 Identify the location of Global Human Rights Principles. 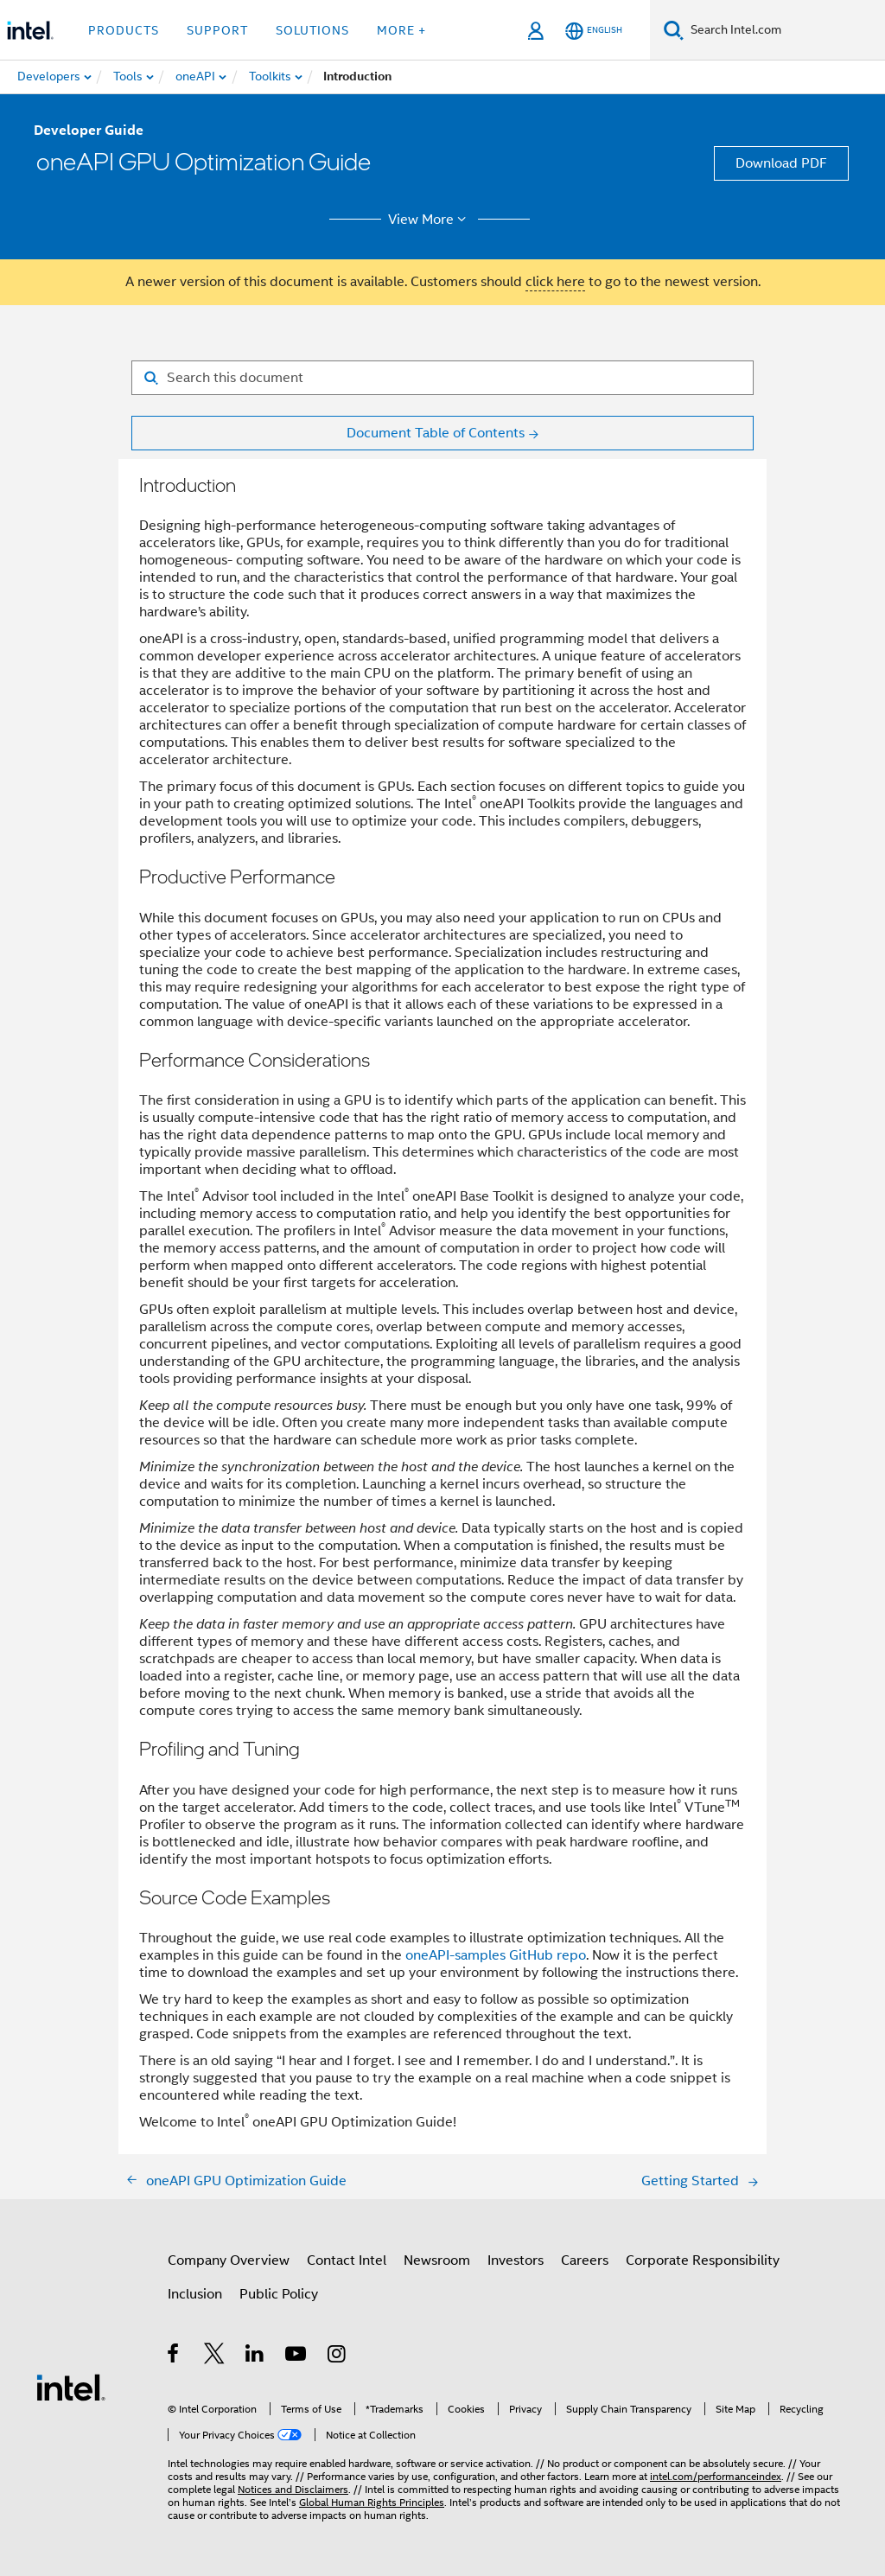
(371, 2502).